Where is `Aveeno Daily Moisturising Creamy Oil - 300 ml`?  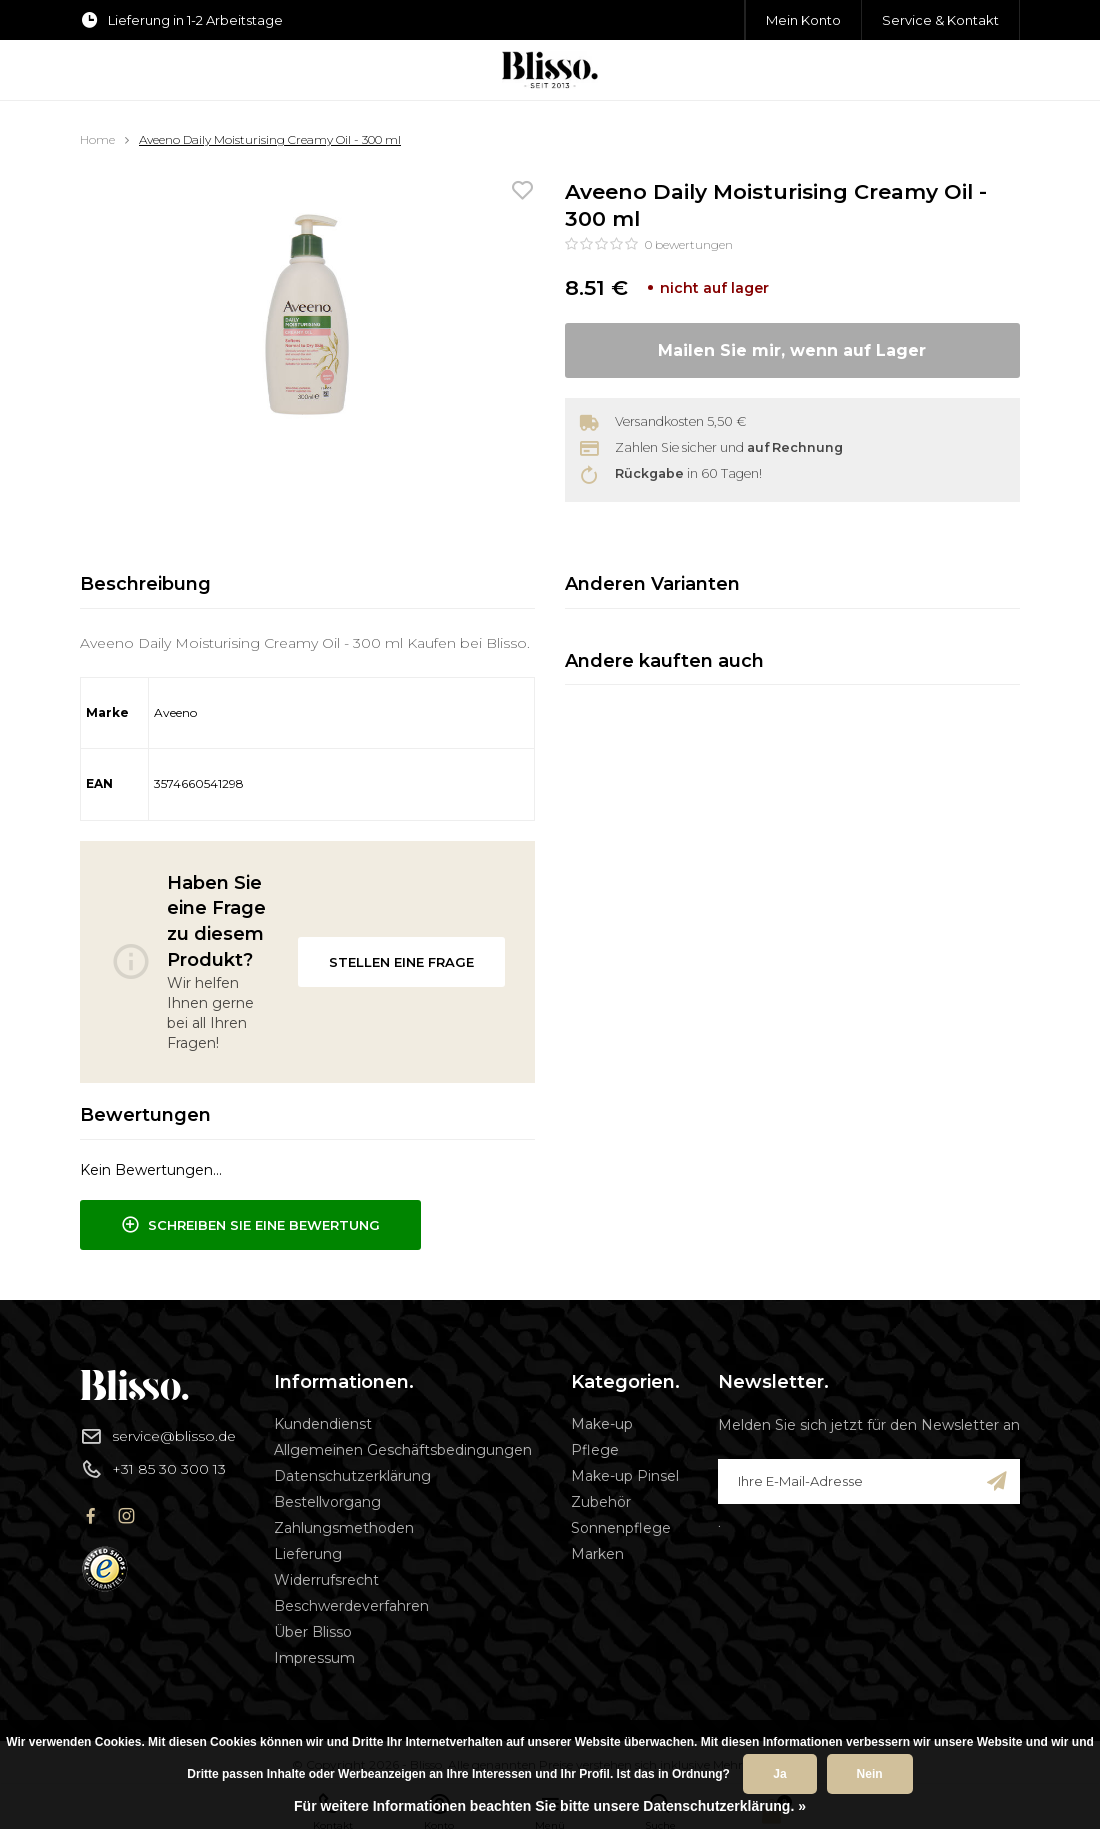
Aveeno Daily Moisturising Creamy Oil - 300 ml is located at coordinates (270, 139).